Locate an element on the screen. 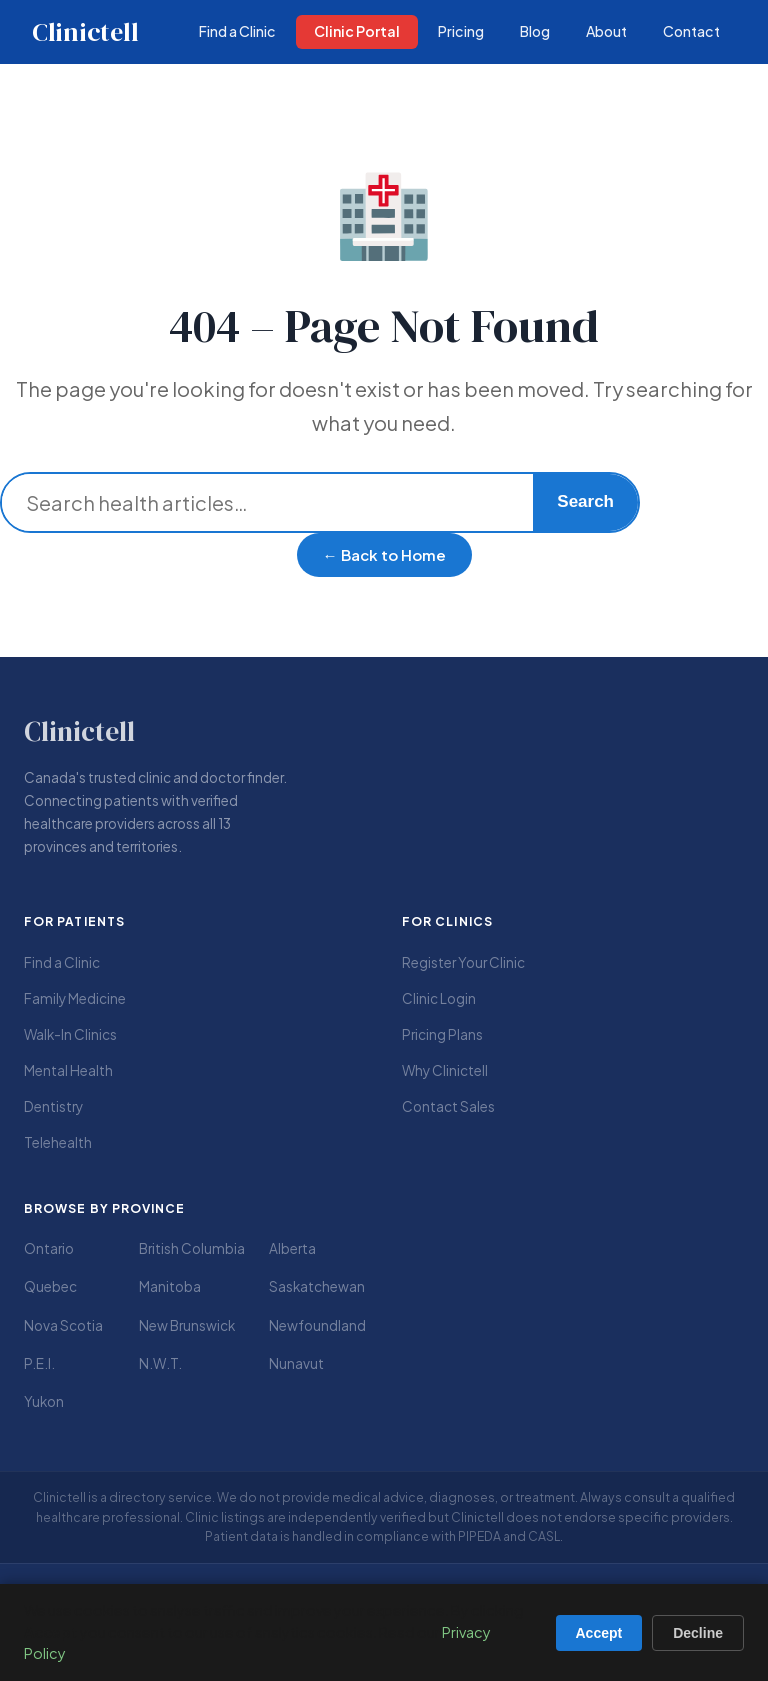  Manitoba is located at coordinates (170, 1286).